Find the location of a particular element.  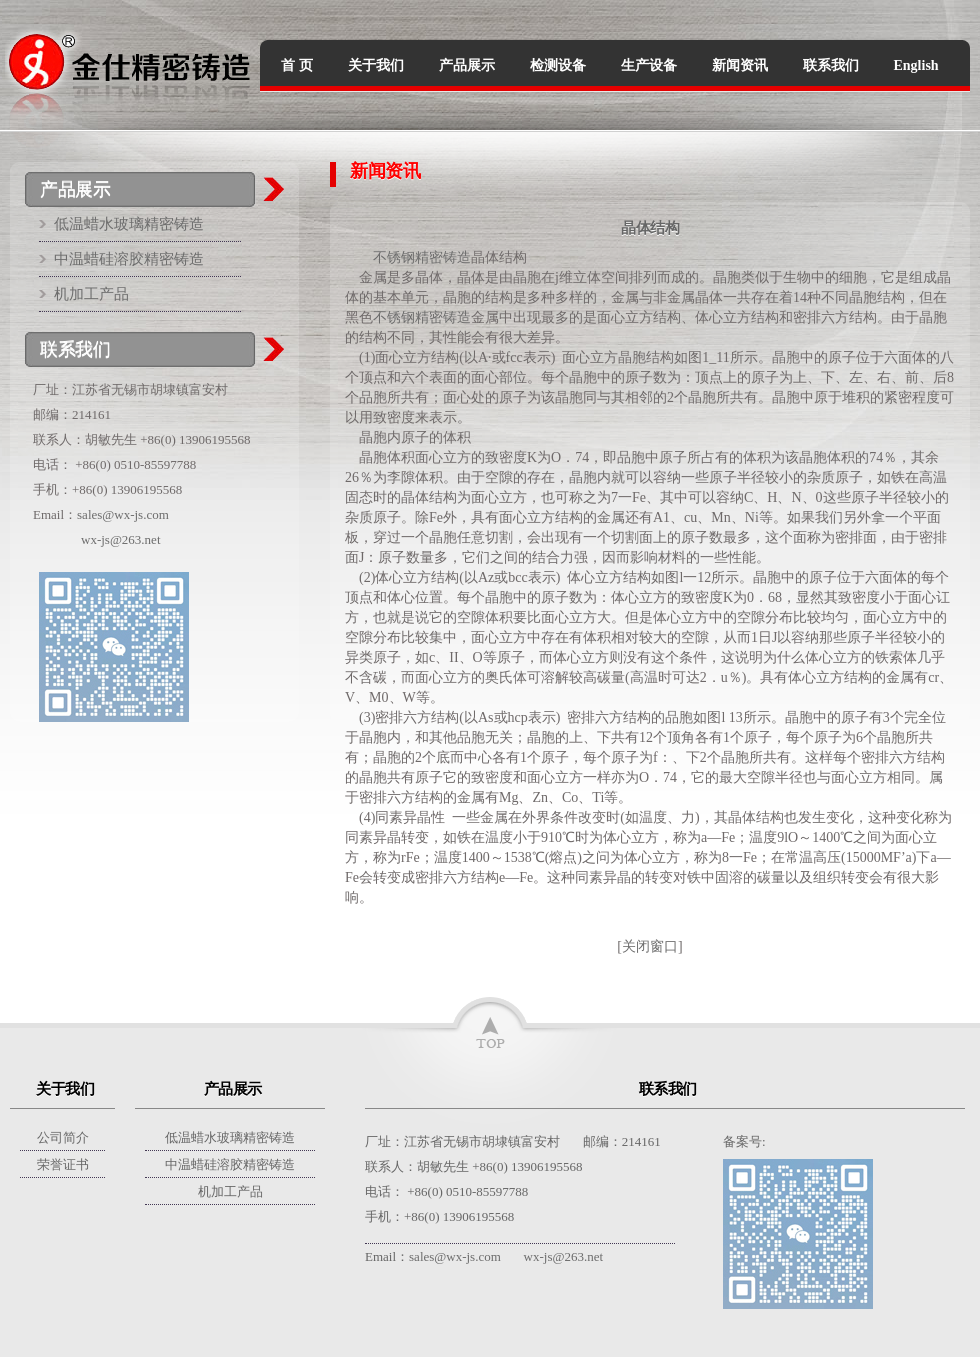

不锈钢精密铸造 is located at coordinates (422, 257).